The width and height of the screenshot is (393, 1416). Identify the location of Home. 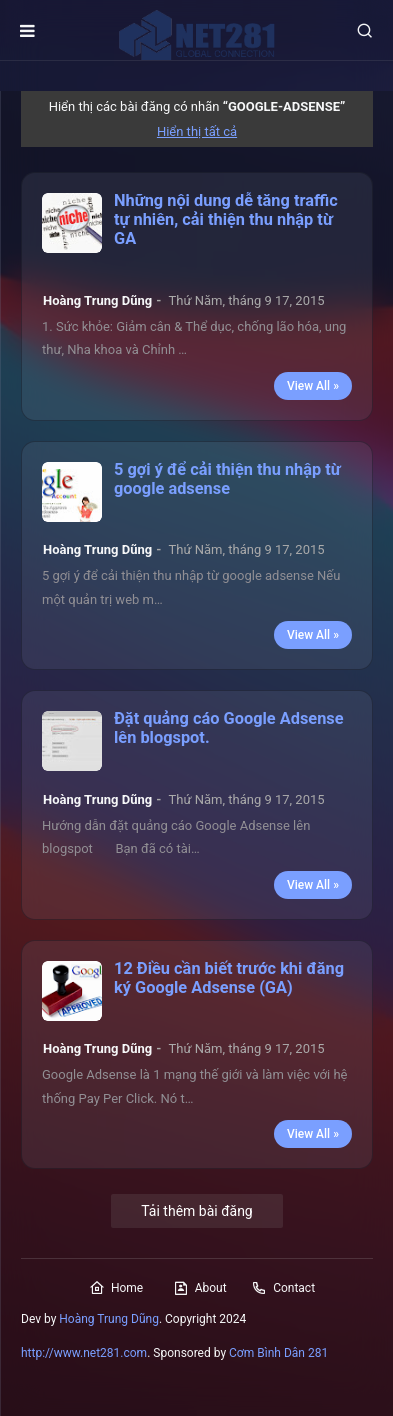
(116, 1288).